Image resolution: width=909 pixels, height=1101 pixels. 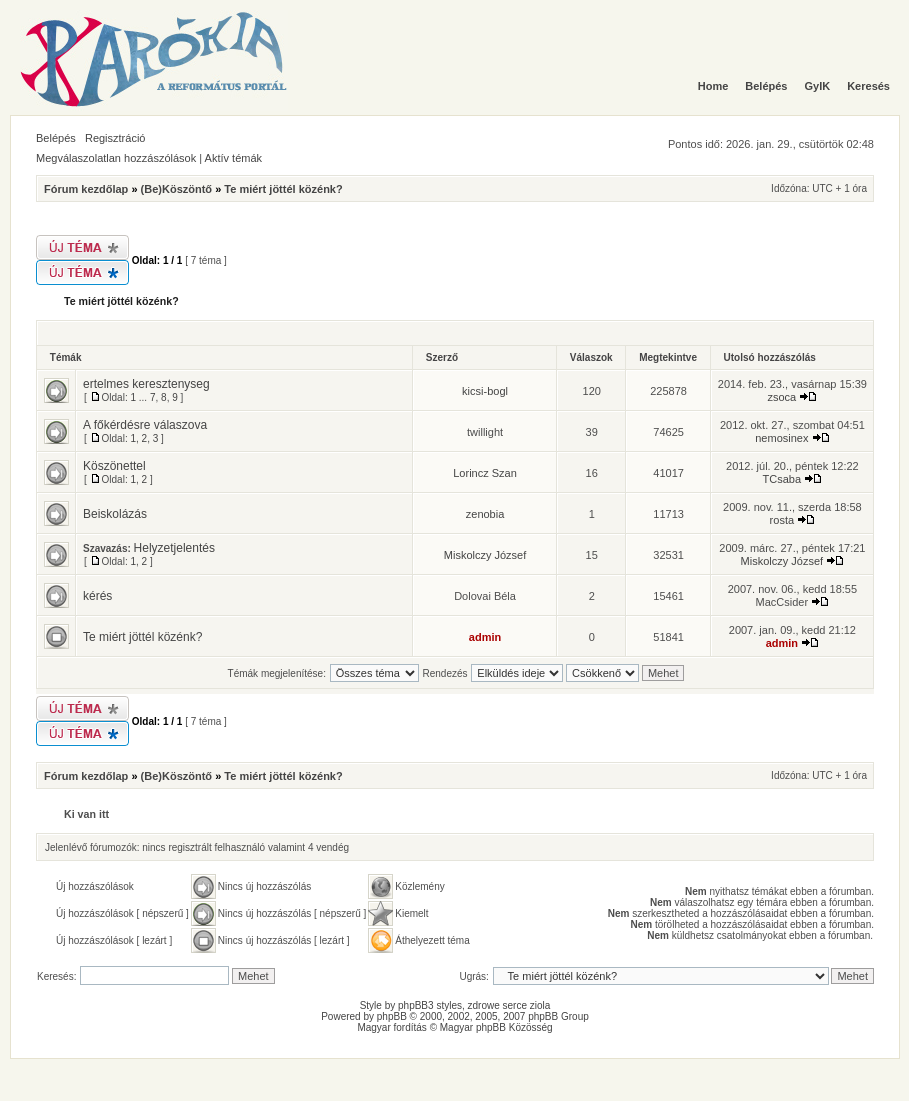 I want to click on kérés, so click(x=97, y=596).